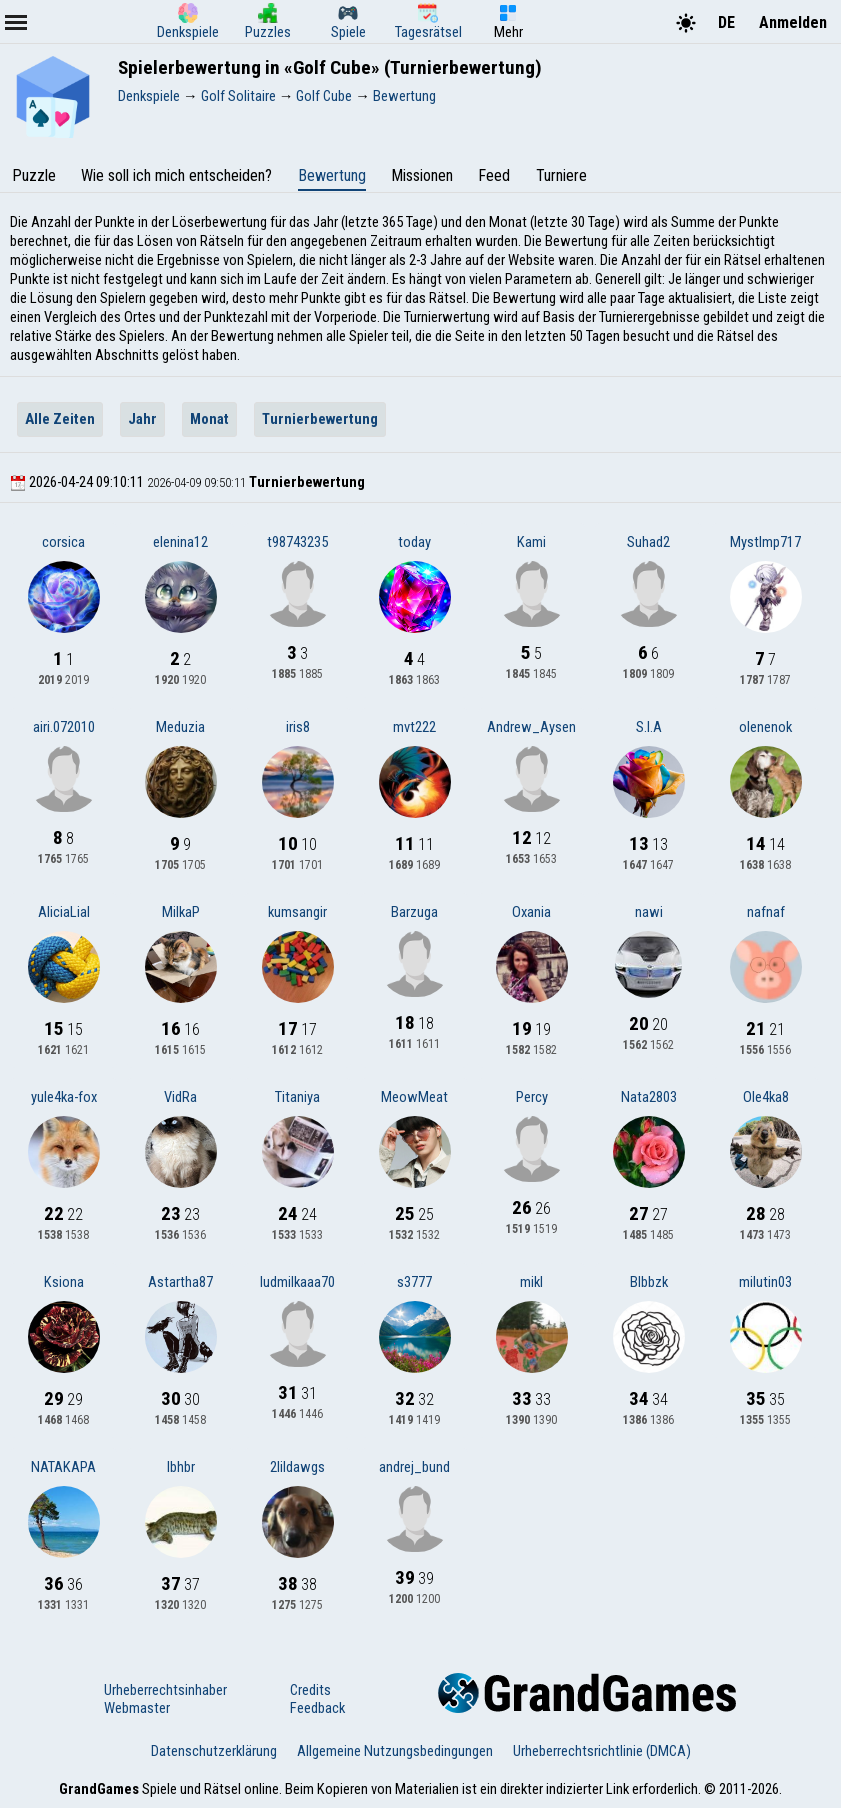 This screenshot has width=841, height=1808. Describe the element at coordinates (137, 1708) in the screenshot. I see `Webmaster` at that location.